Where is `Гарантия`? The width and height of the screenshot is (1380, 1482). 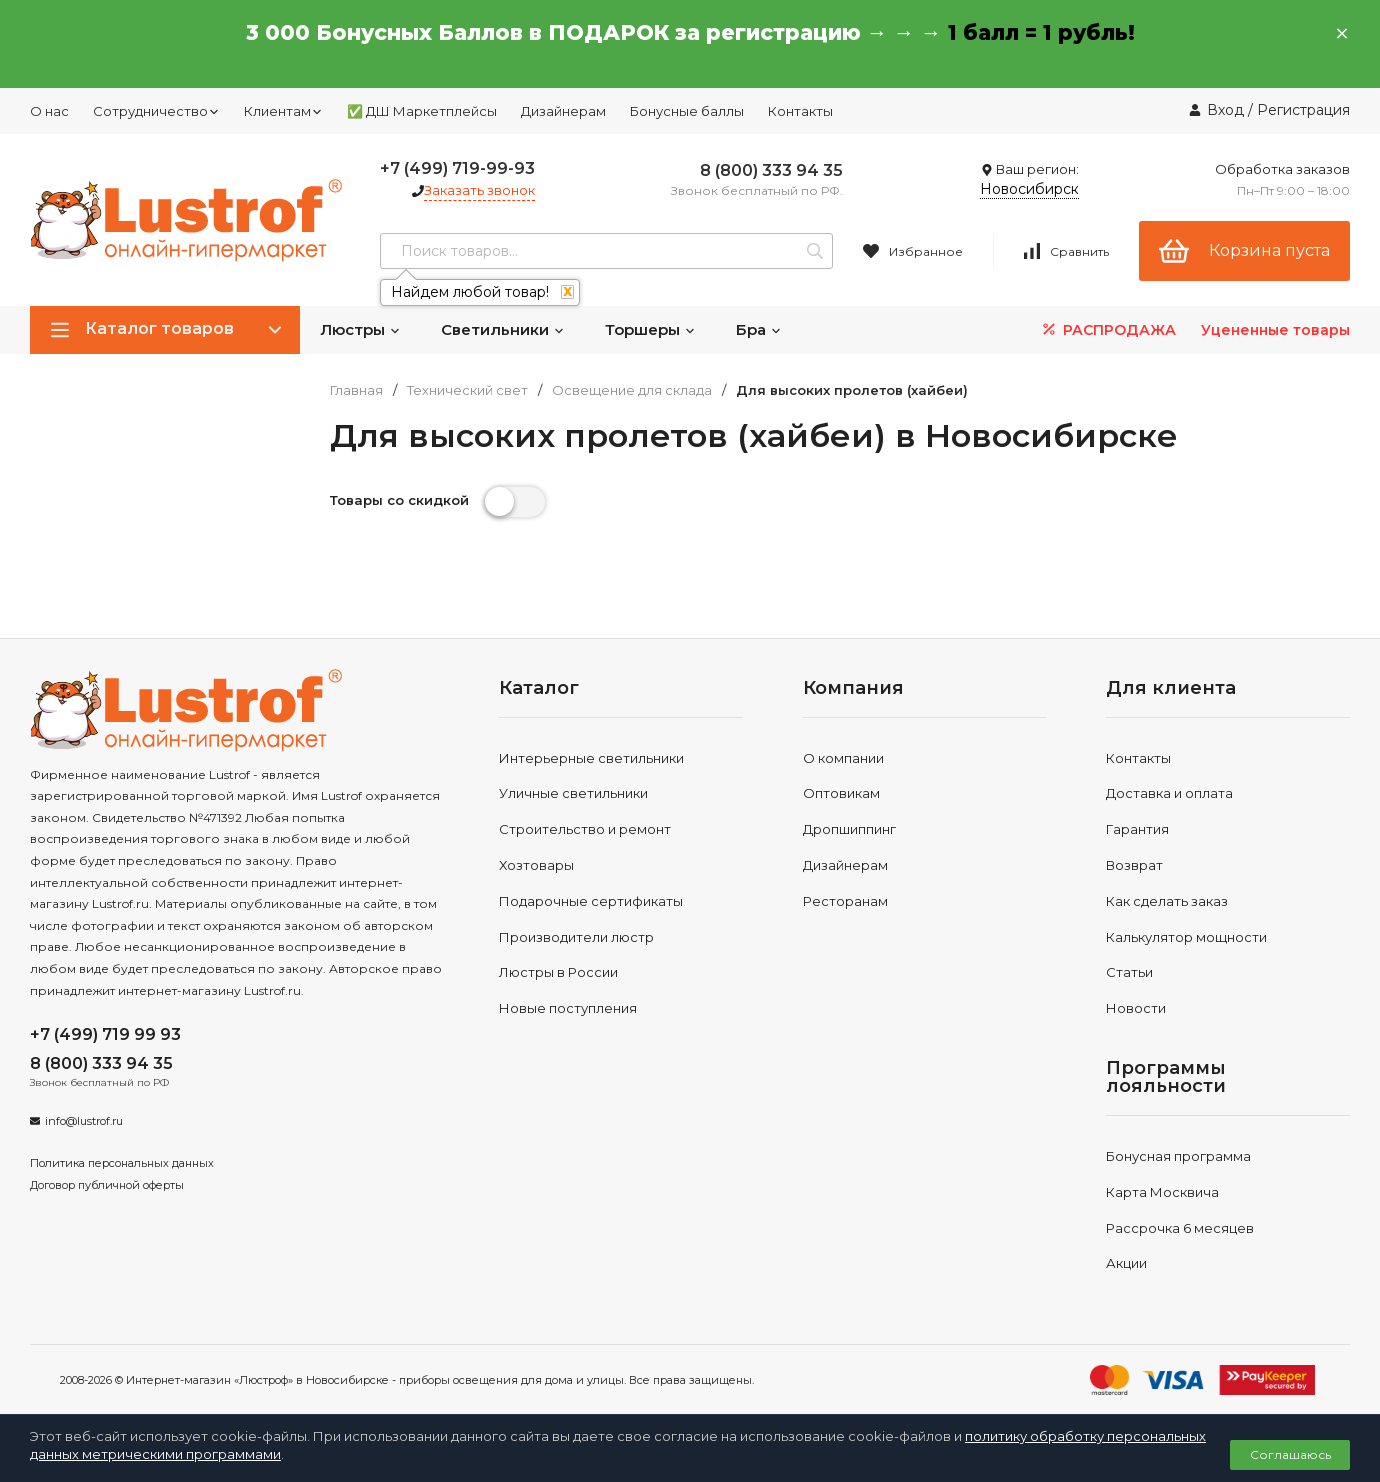
Гарантия is located at coordinates (1137, 829).